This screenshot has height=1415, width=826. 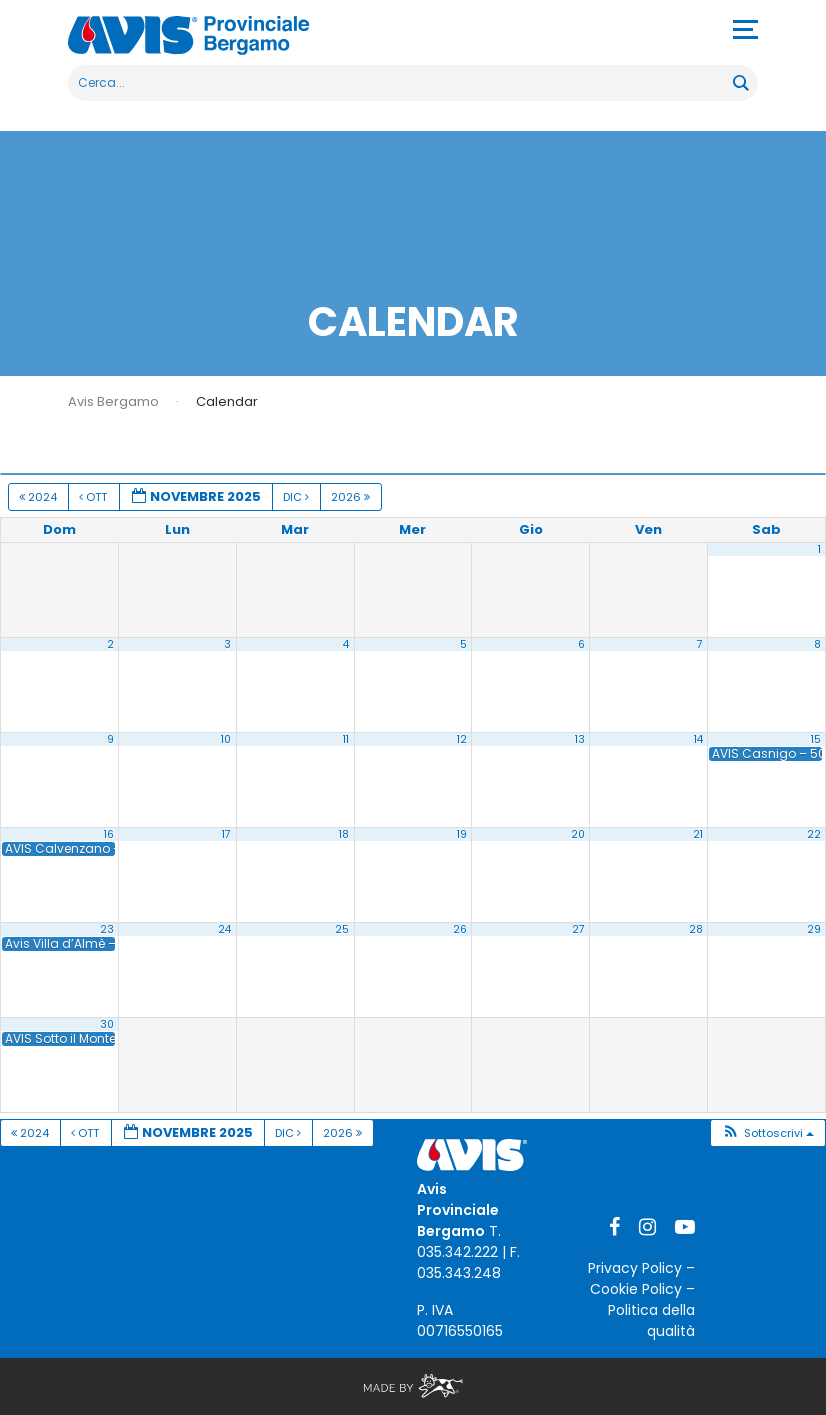 What do you see at coordinates (224, 929) in the screenshot?
I see `24` at bounding box center [224, 929].